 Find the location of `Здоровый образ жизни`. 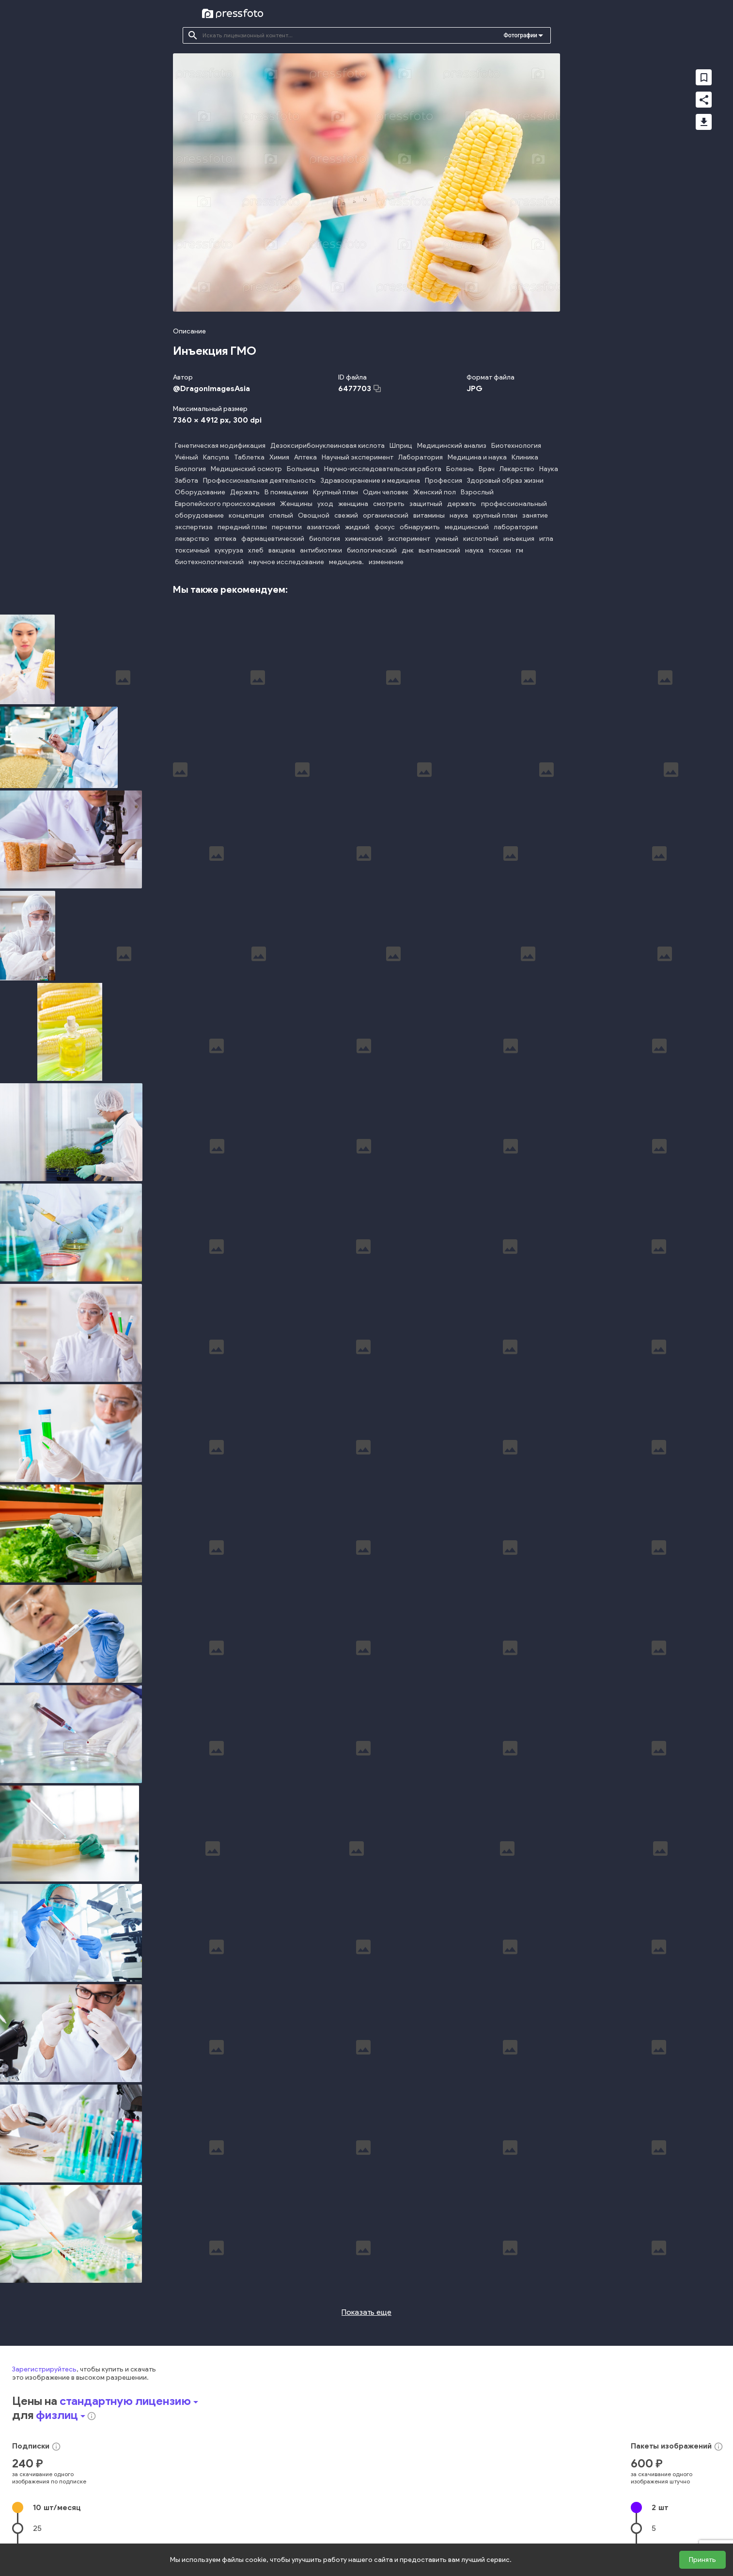

Здоровый образ жизни is located at coordinates (505, 480).